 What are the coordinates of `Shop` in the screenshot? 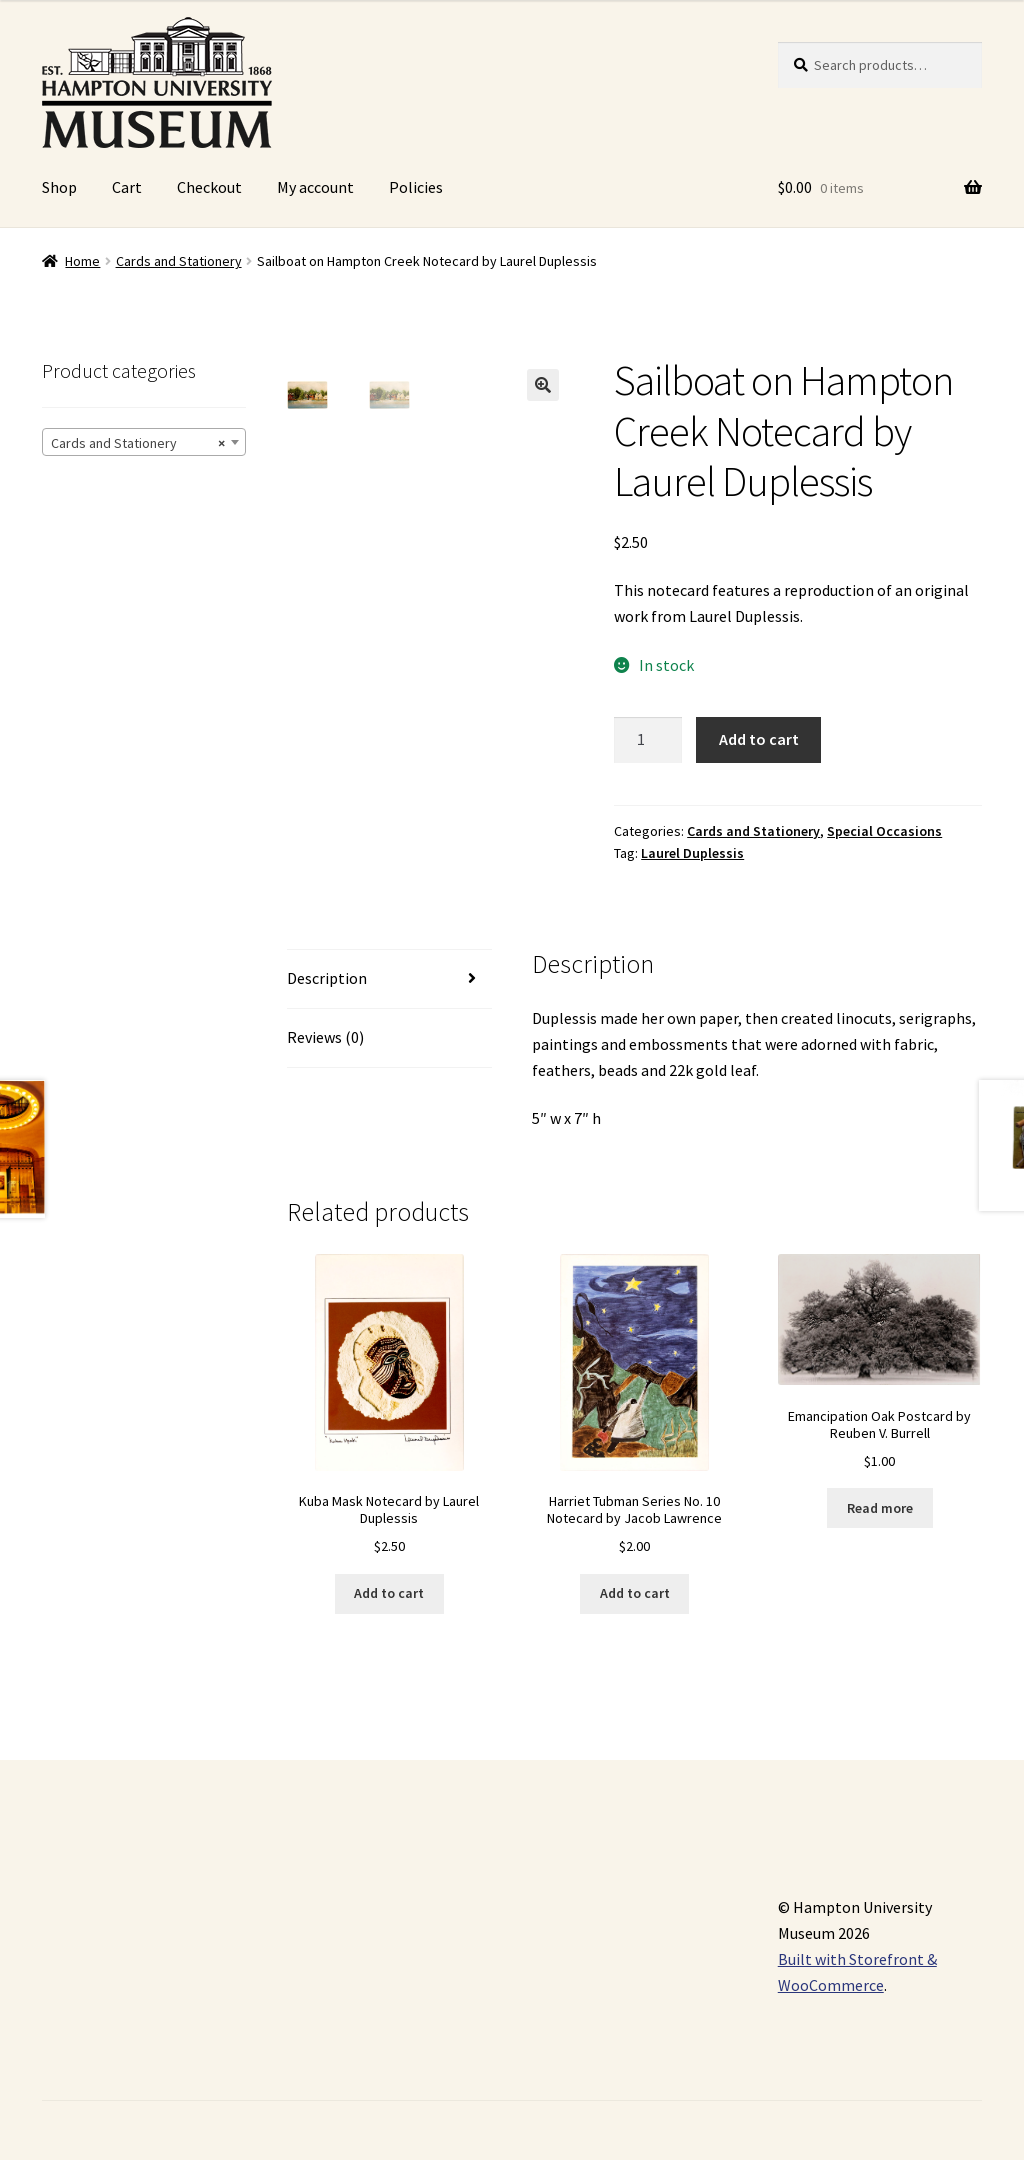 It's located at (59, 187).